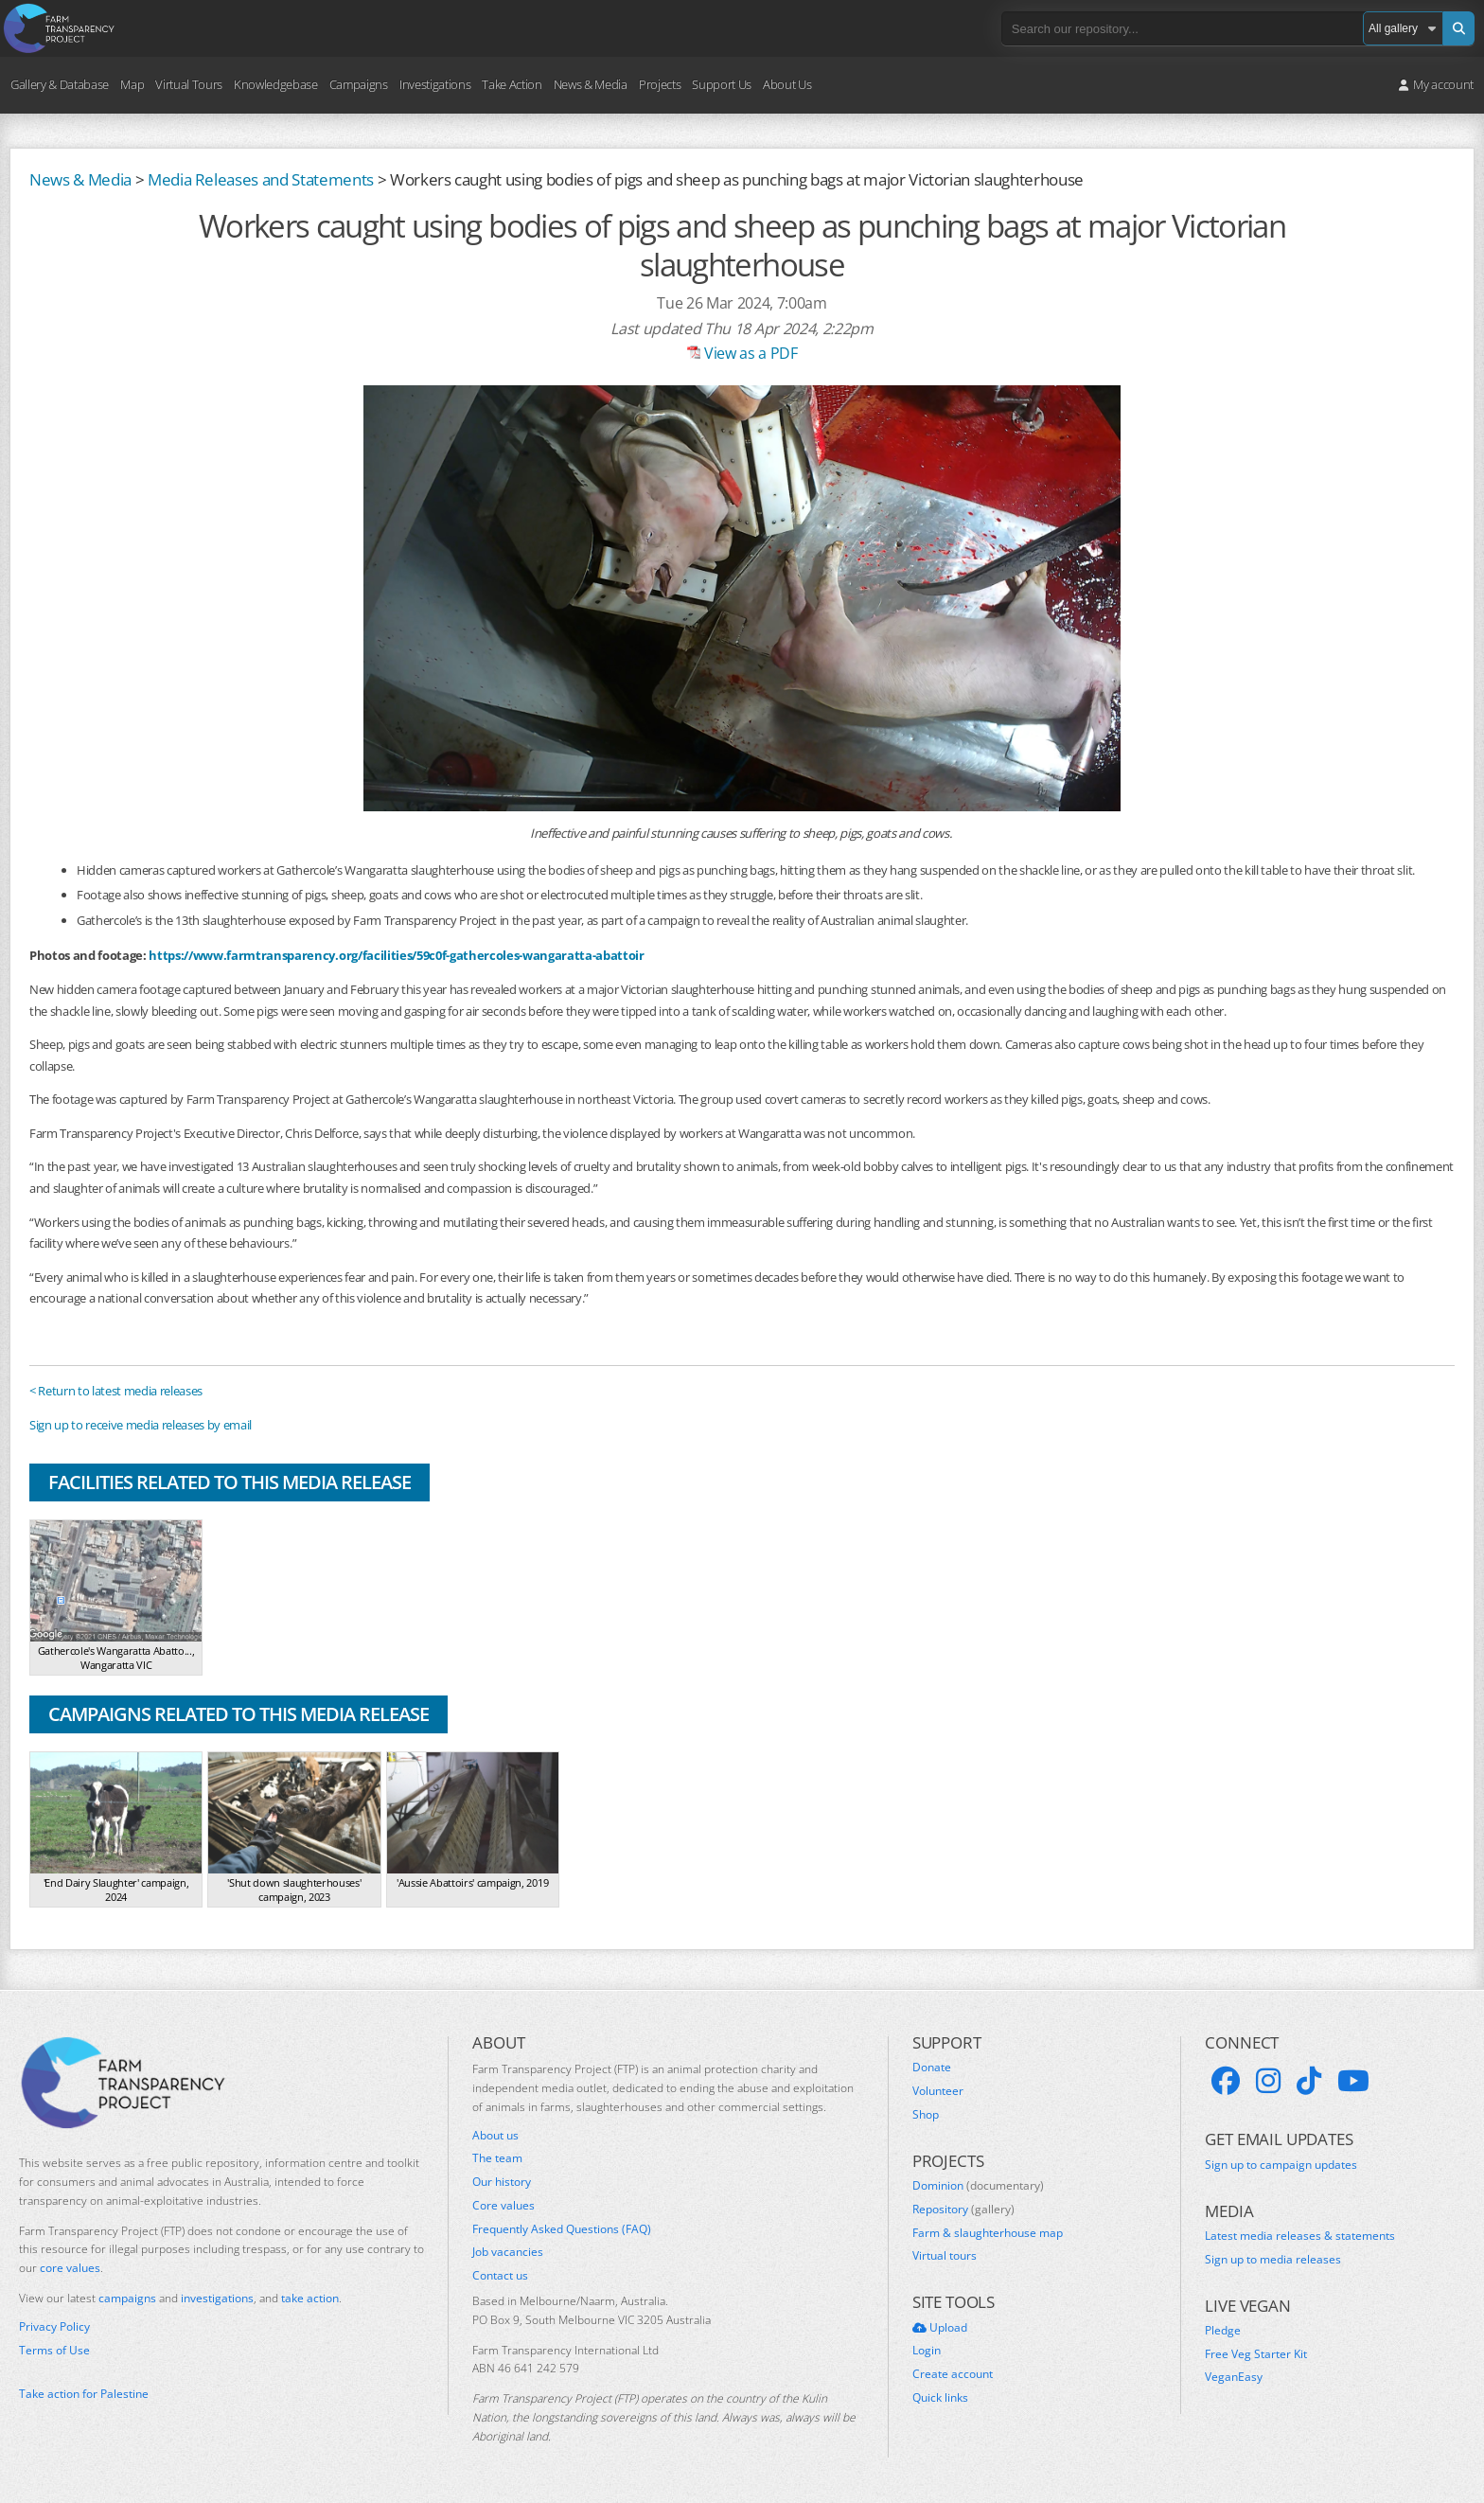 The width and height of the screenshot is (1484, 2503). What do you see at coordinates (434, 84) in the screenshot?
I see `Investigations` at bounding box center [434, 84].